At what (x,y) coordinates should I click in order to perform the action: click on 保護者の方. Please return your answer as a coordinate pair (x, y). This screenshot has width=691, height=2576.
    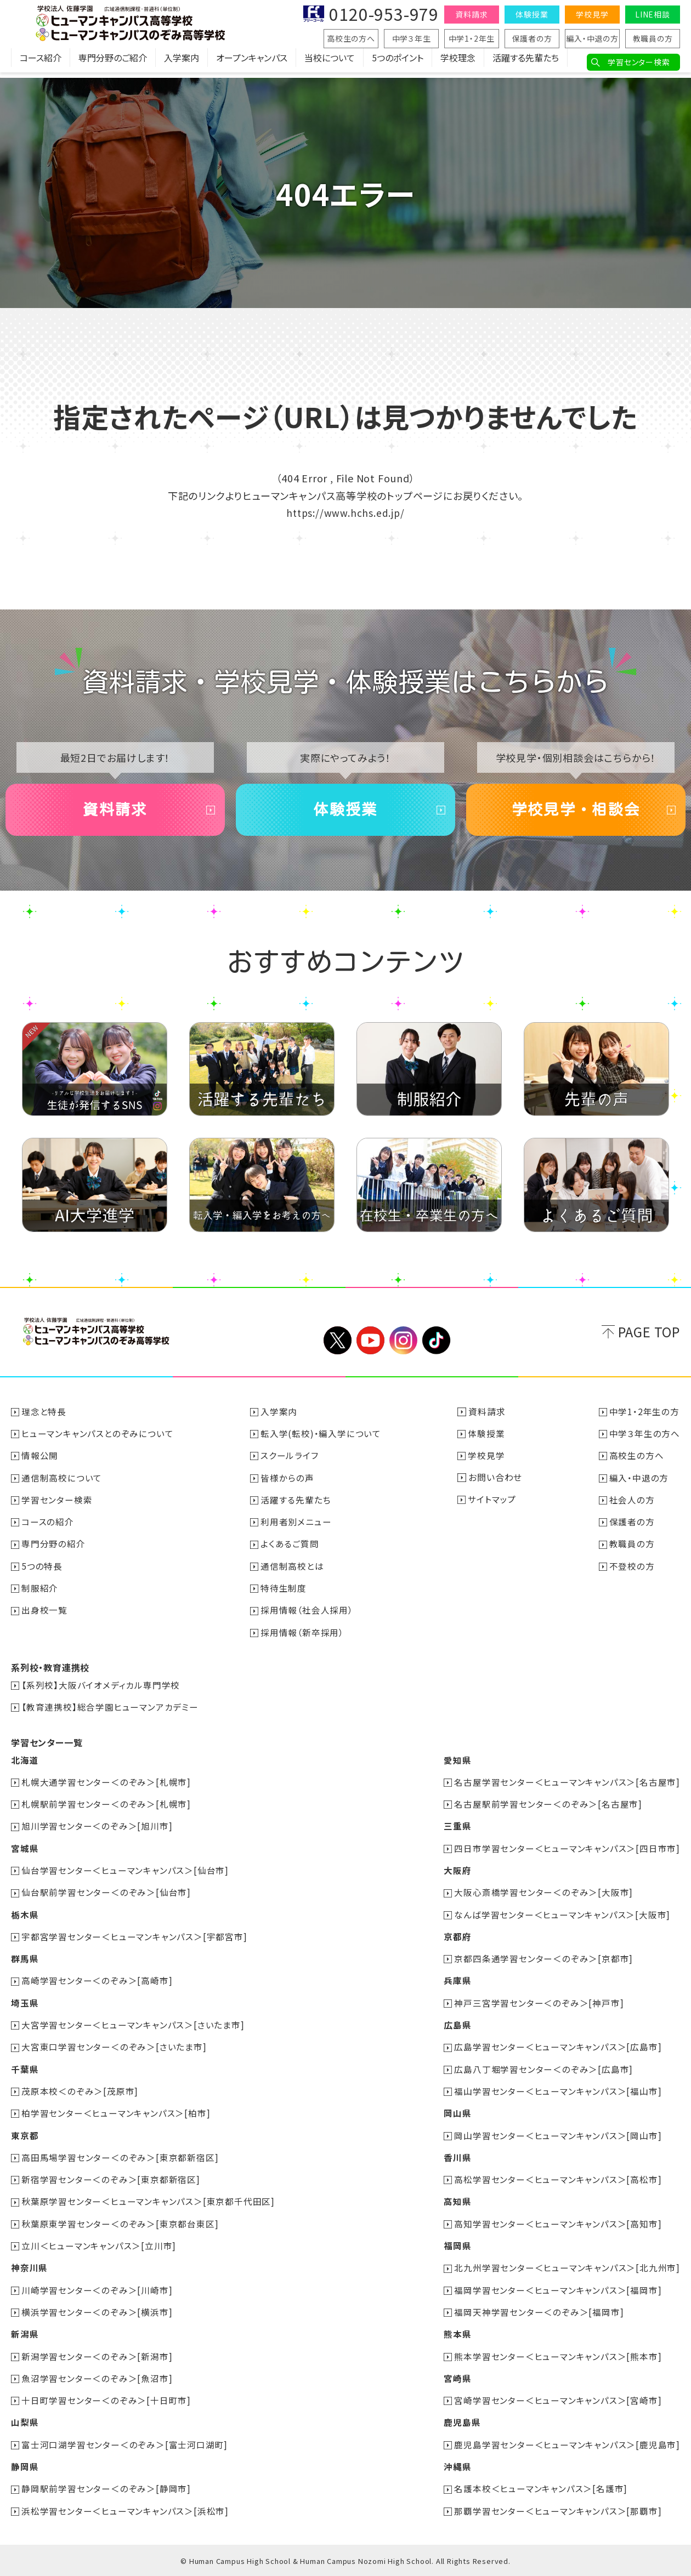
    Looking at the image, I should click on (532, 38).